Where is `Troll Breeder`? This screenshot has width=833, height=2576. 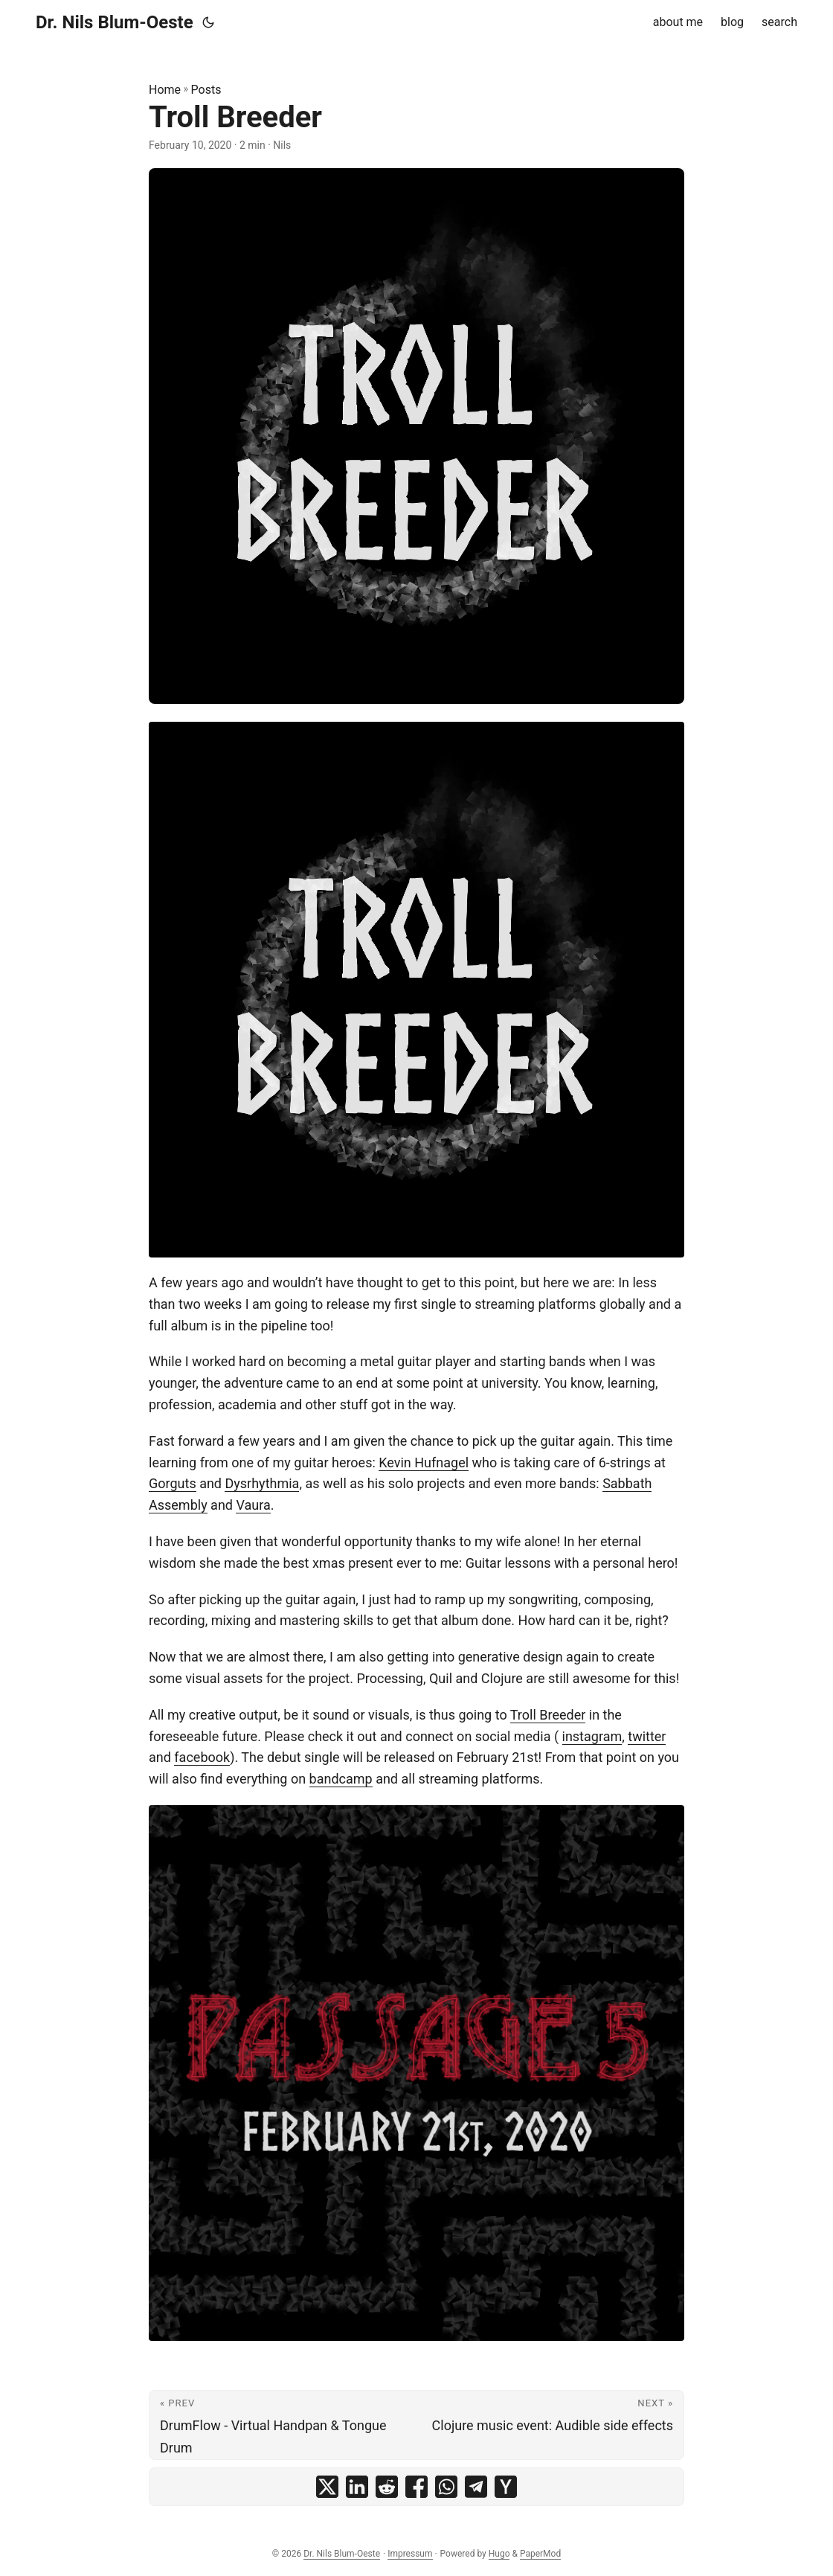 Troll Breeder is located at coordinates (548, 1715).